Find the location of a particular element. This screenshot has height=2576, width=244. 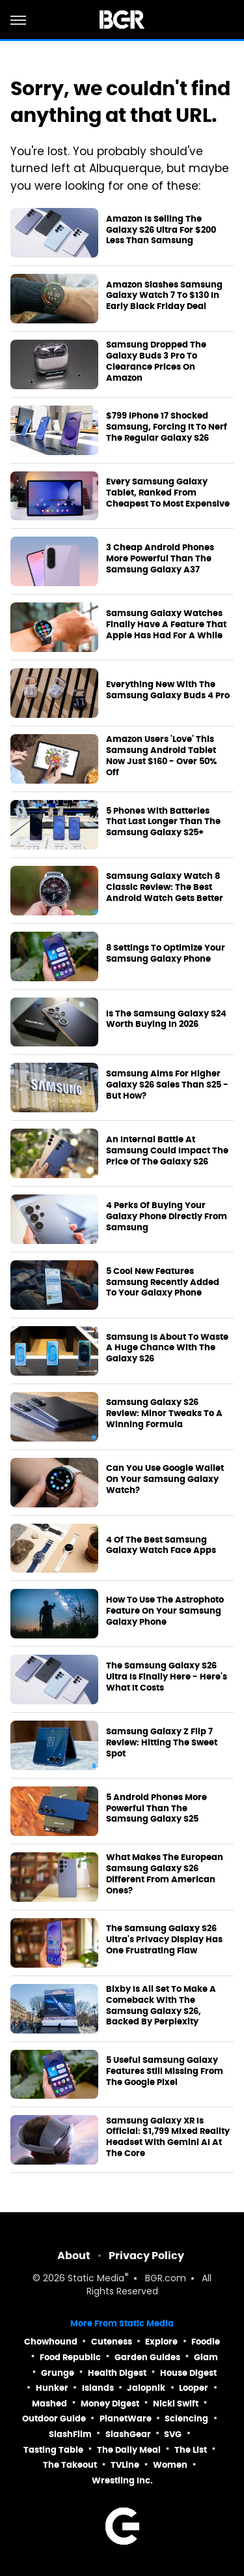

Foodie is located at coordinates (205, 2341).